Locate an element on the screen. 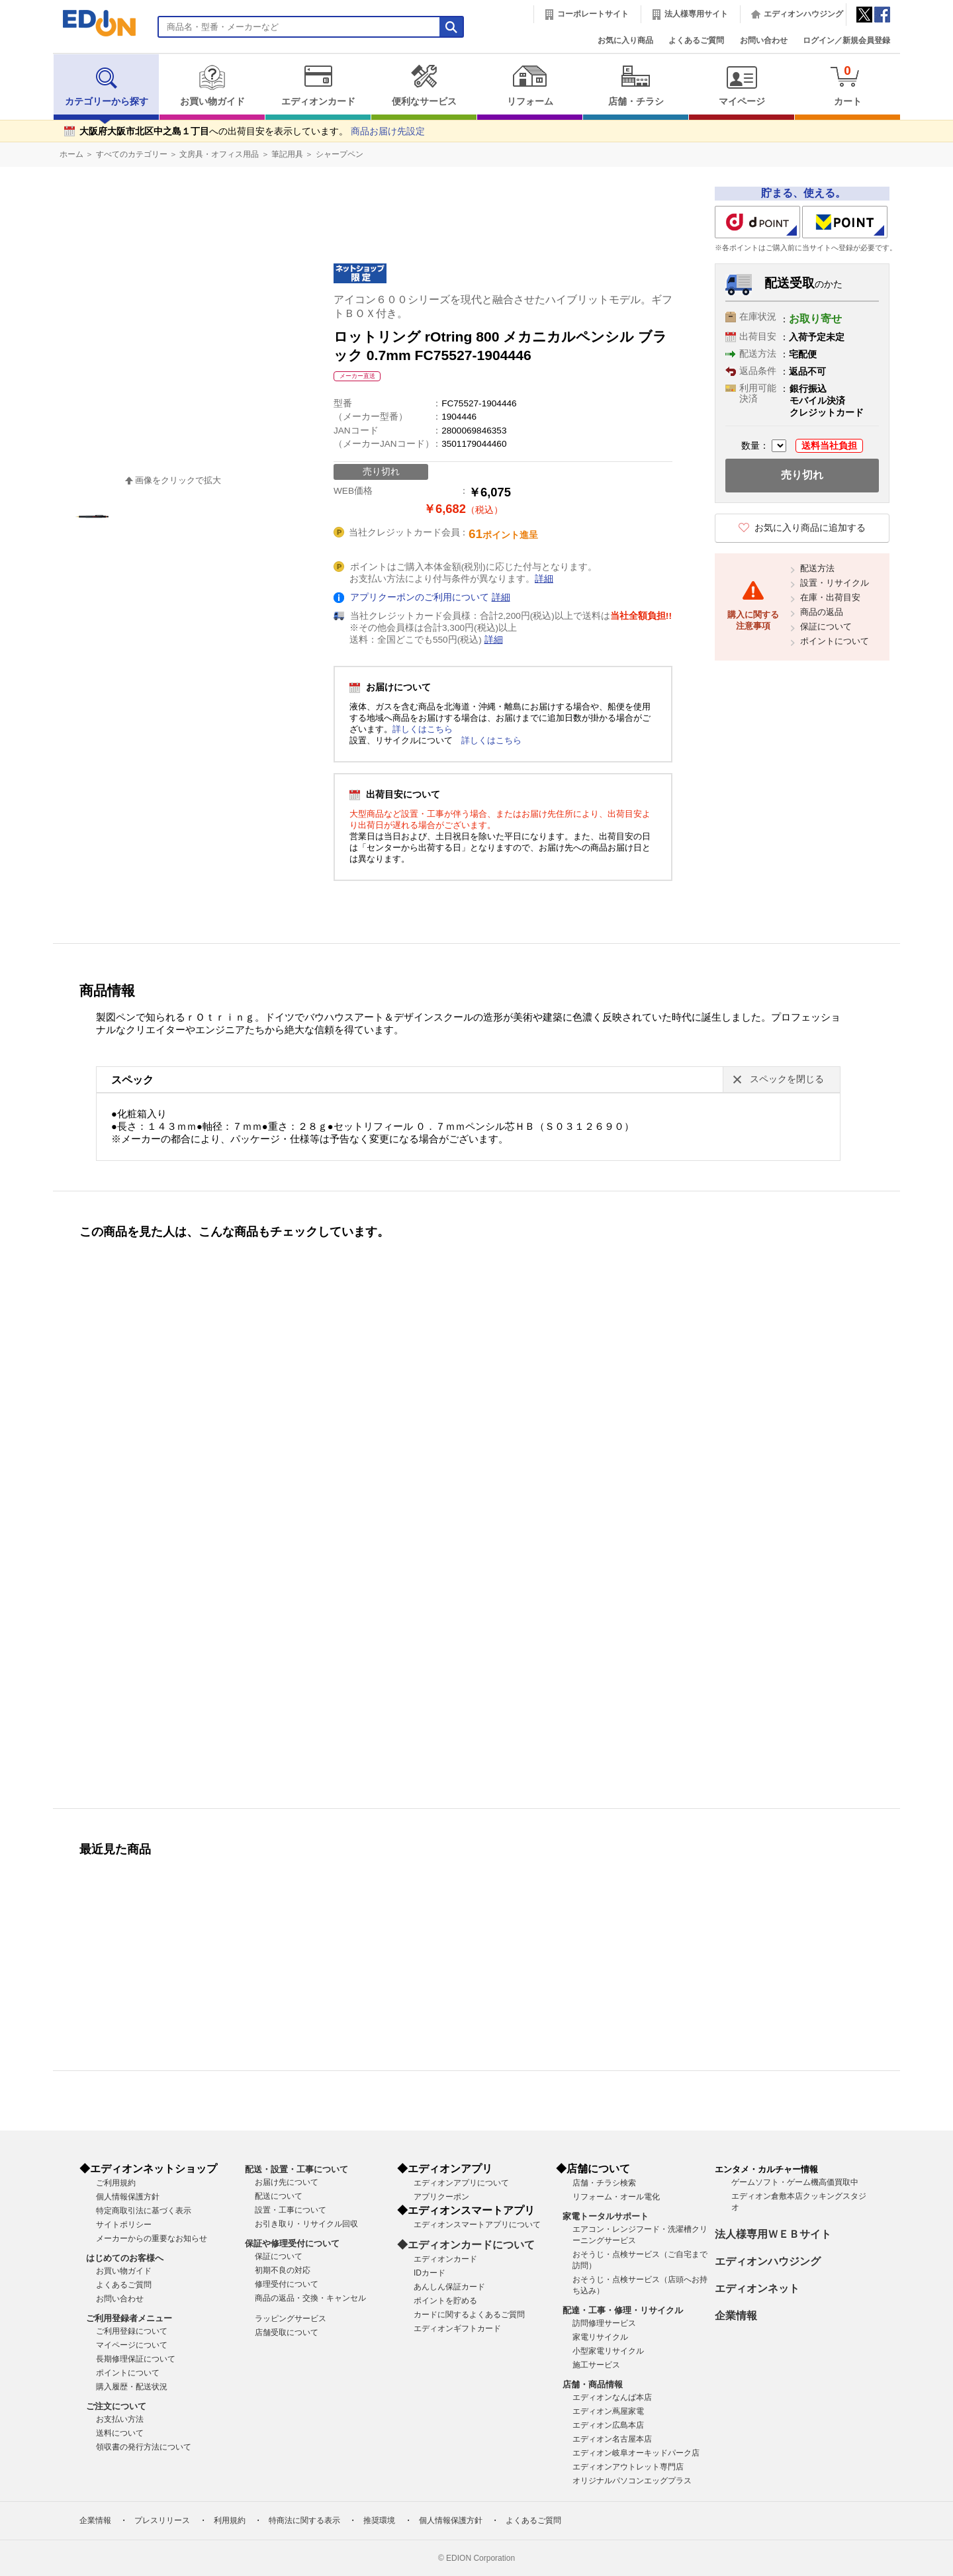 The width and height of the screenshot is (953, 2576). エディオンアウトレット専門店 is located at coordinates (628, 2466).